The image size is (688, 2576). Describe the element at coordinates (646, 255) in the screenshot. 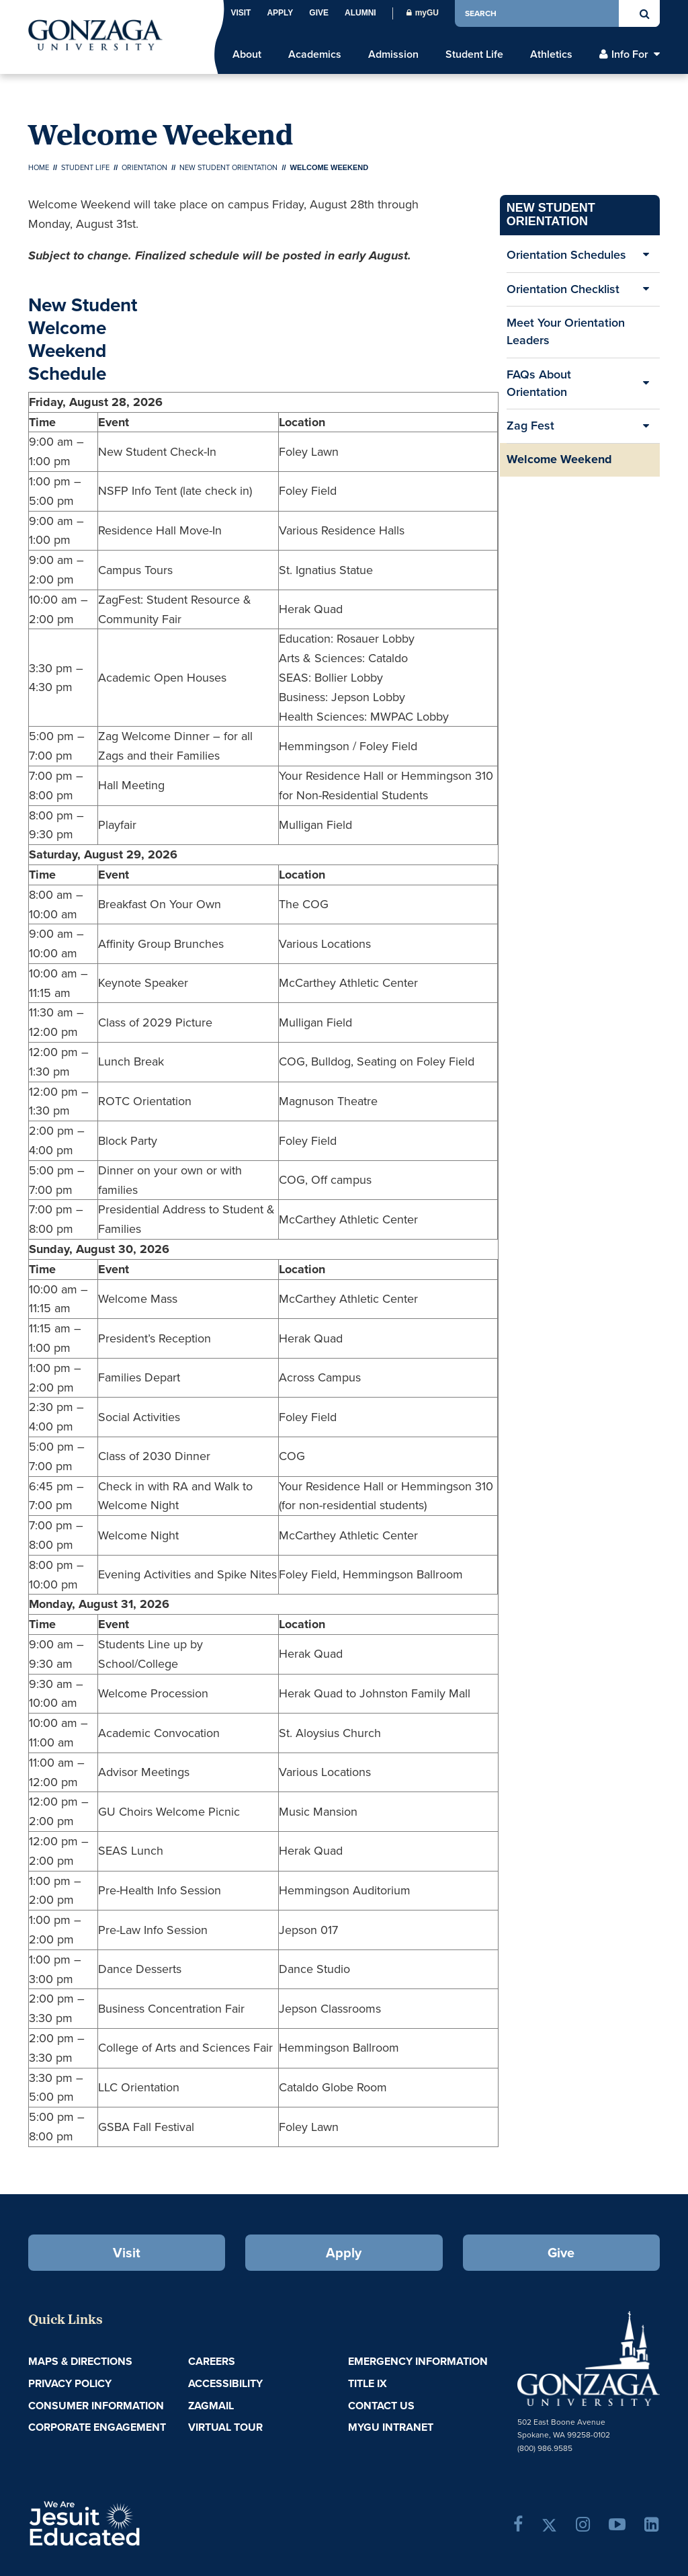

I see `[Expand/Collapse Orientation Schedules Sub Pages]` at that location.